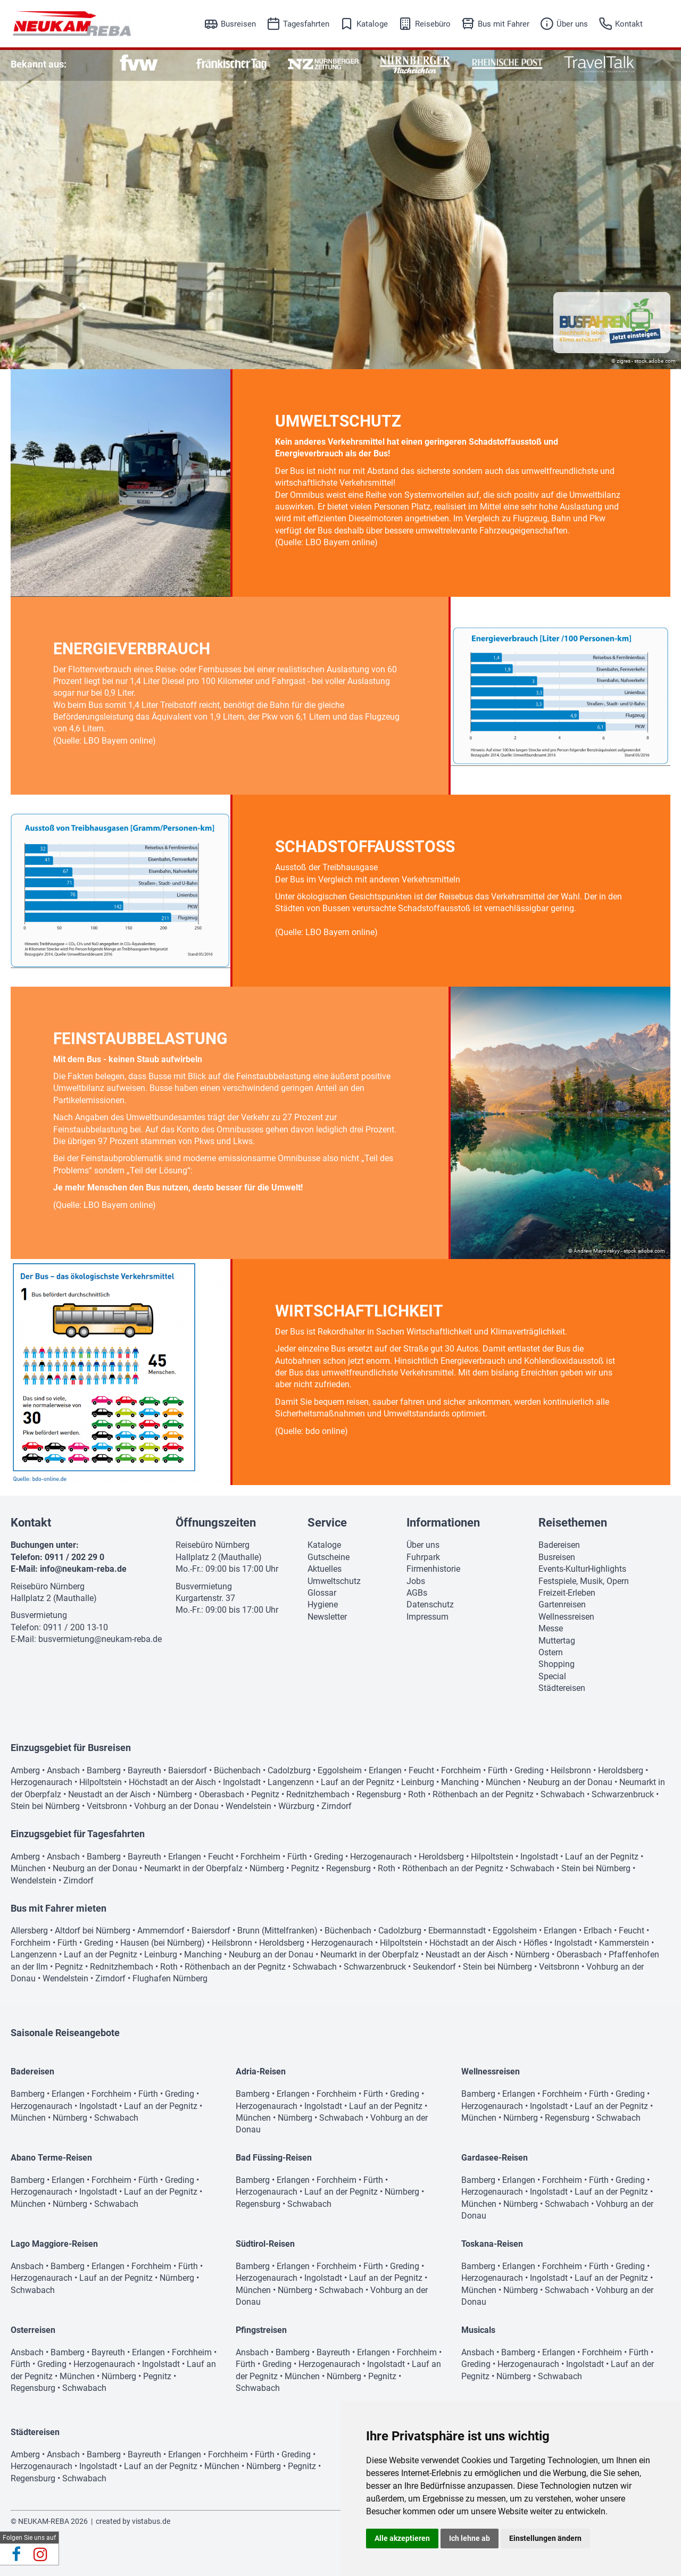 This screenshot has height=2576, width=681. Describe the element at coordinates (629, 24) in the screenshot. I see `Kontakt` at that location.